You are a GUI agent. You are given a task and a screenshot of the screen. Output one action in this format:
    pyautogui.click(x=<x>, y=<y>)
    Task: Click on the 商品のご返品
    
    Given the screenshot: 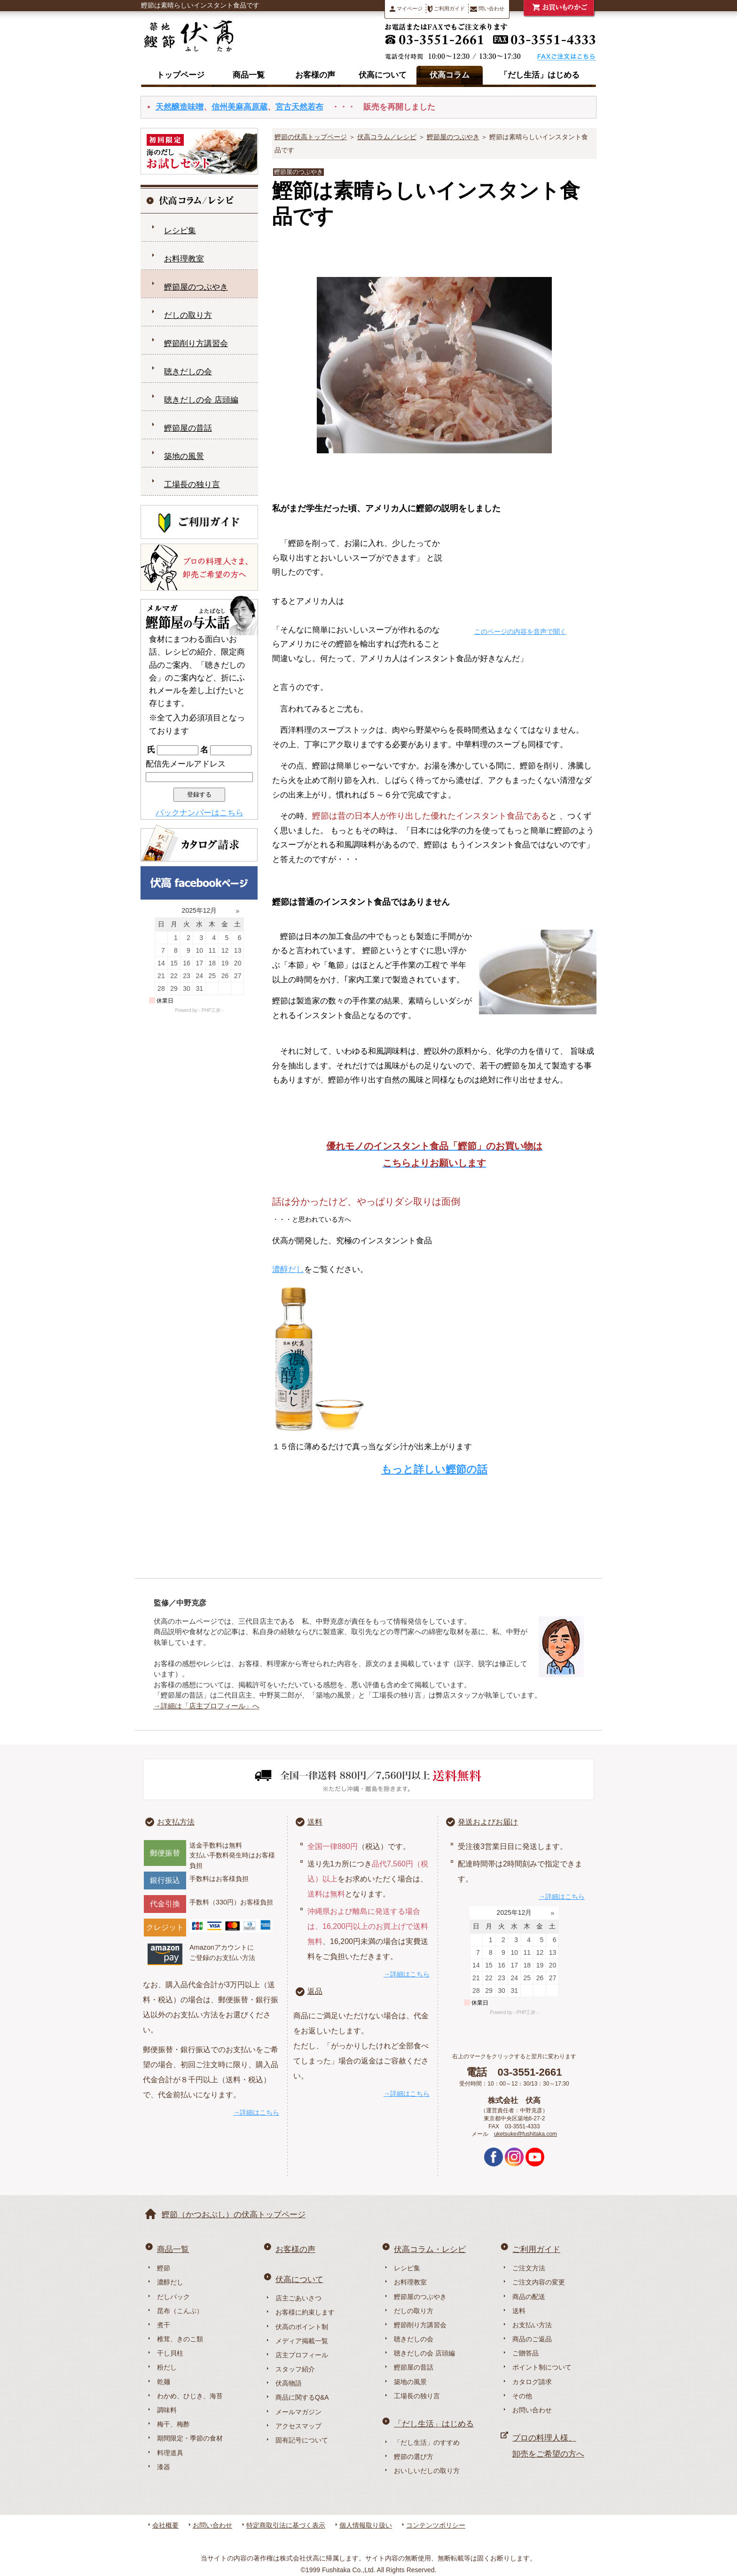 What is the action you would take?
    pyautogui.click(x=532, y=2339)
    